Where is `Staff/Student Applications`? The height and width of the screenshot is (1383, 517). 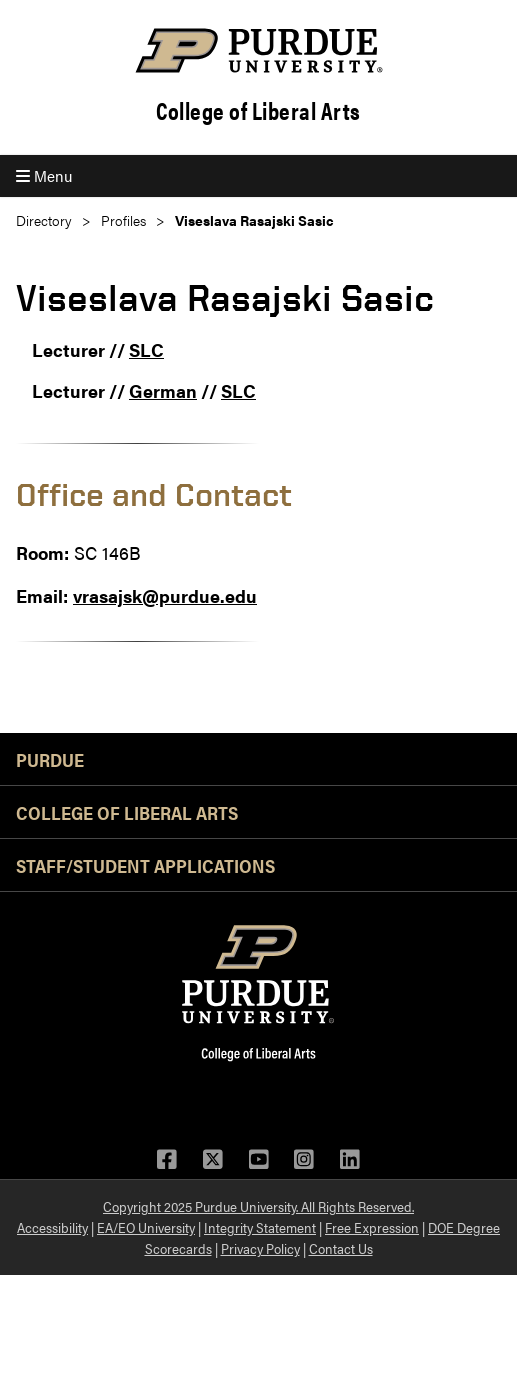 Staff/Student Applications is located at coordinates (145, 865).